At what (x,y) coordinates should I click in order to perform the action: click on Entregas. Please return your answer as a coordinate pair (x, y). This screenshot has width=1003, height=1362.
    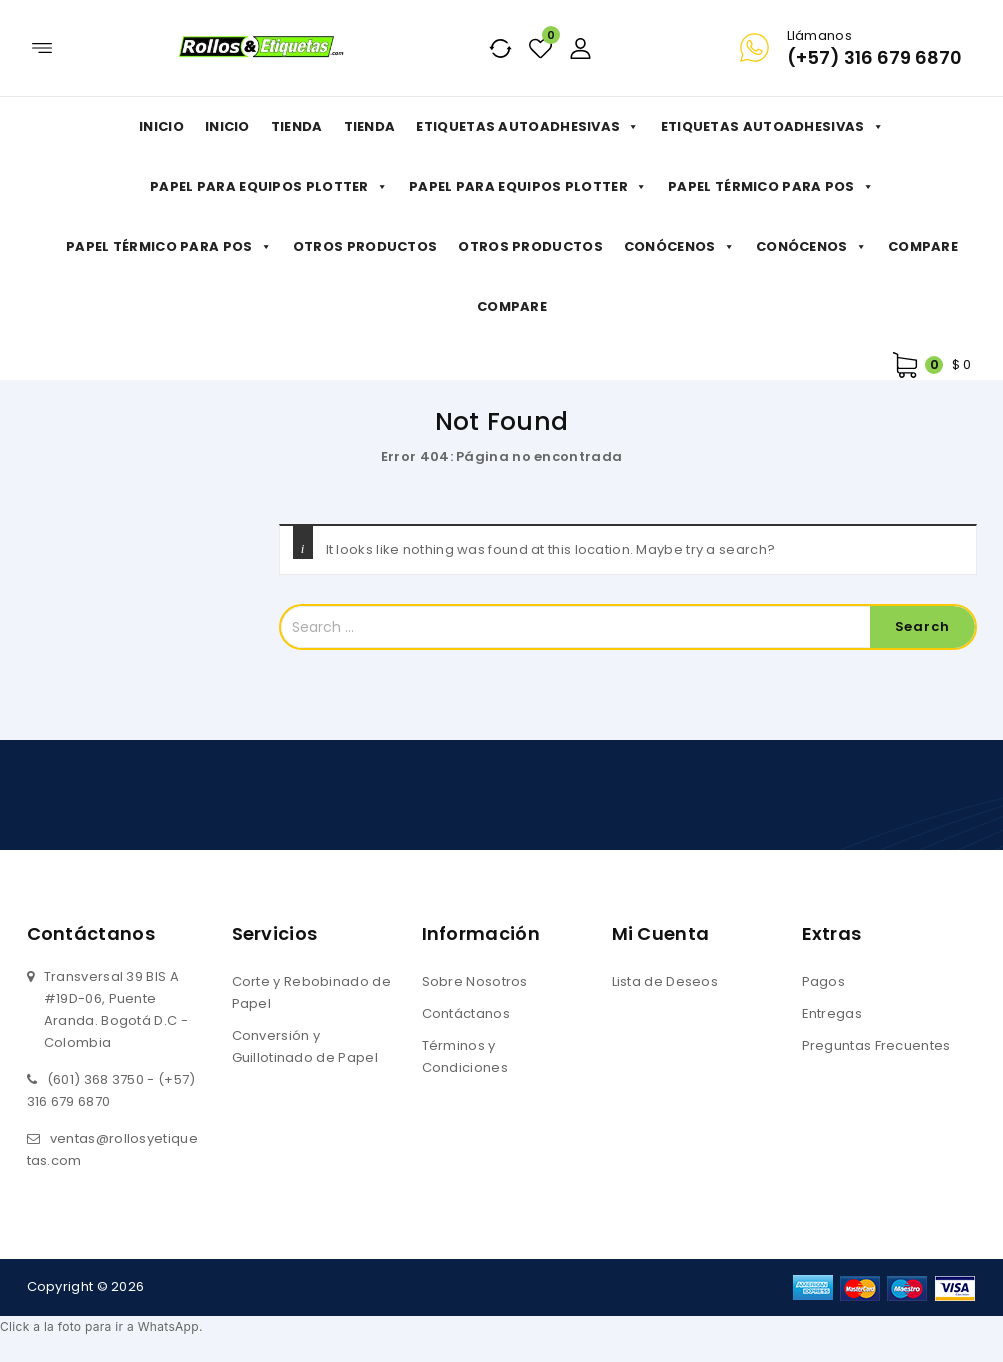
    Looking at the image, I should click on (832, 1013).